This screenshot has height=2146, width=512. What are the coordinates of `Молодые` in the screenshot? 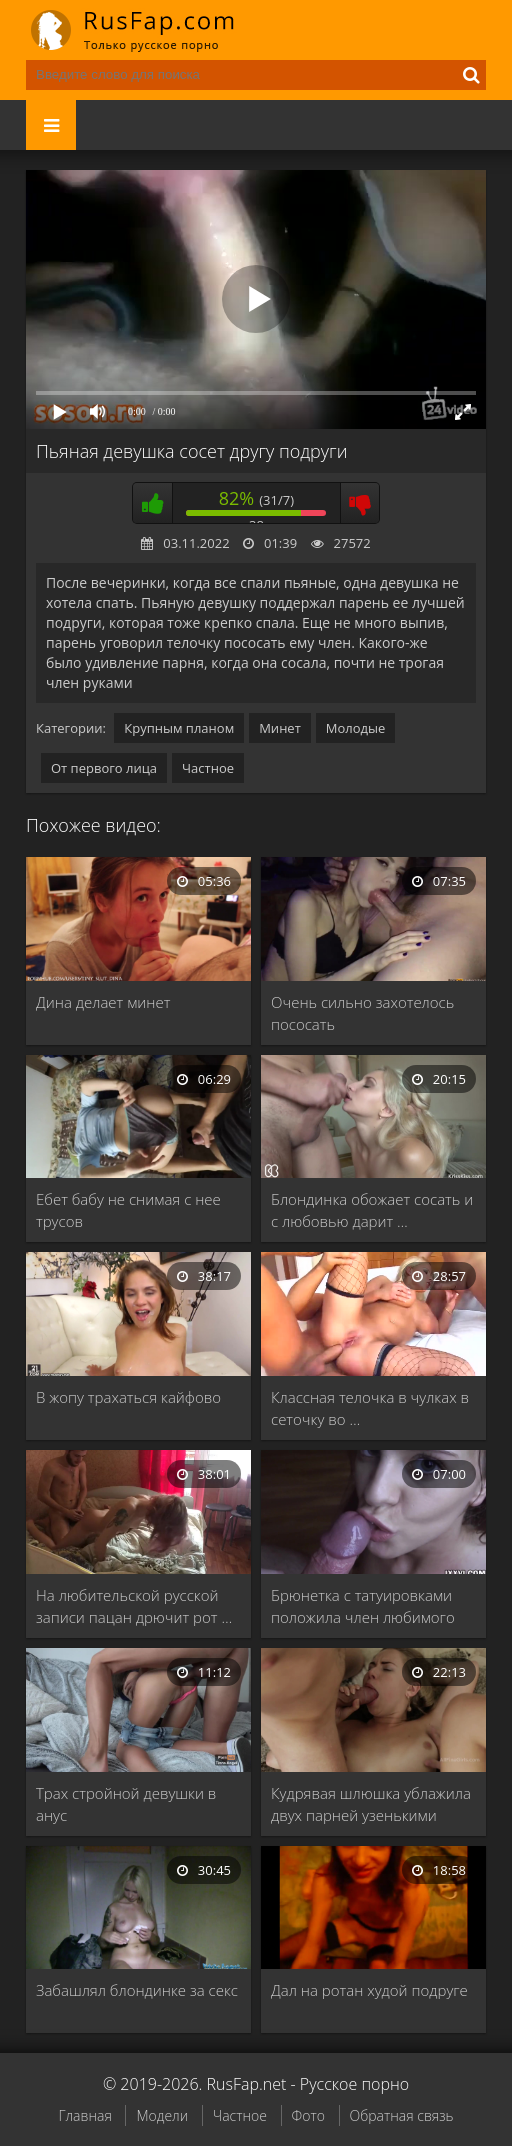 It's located at (356, 728).